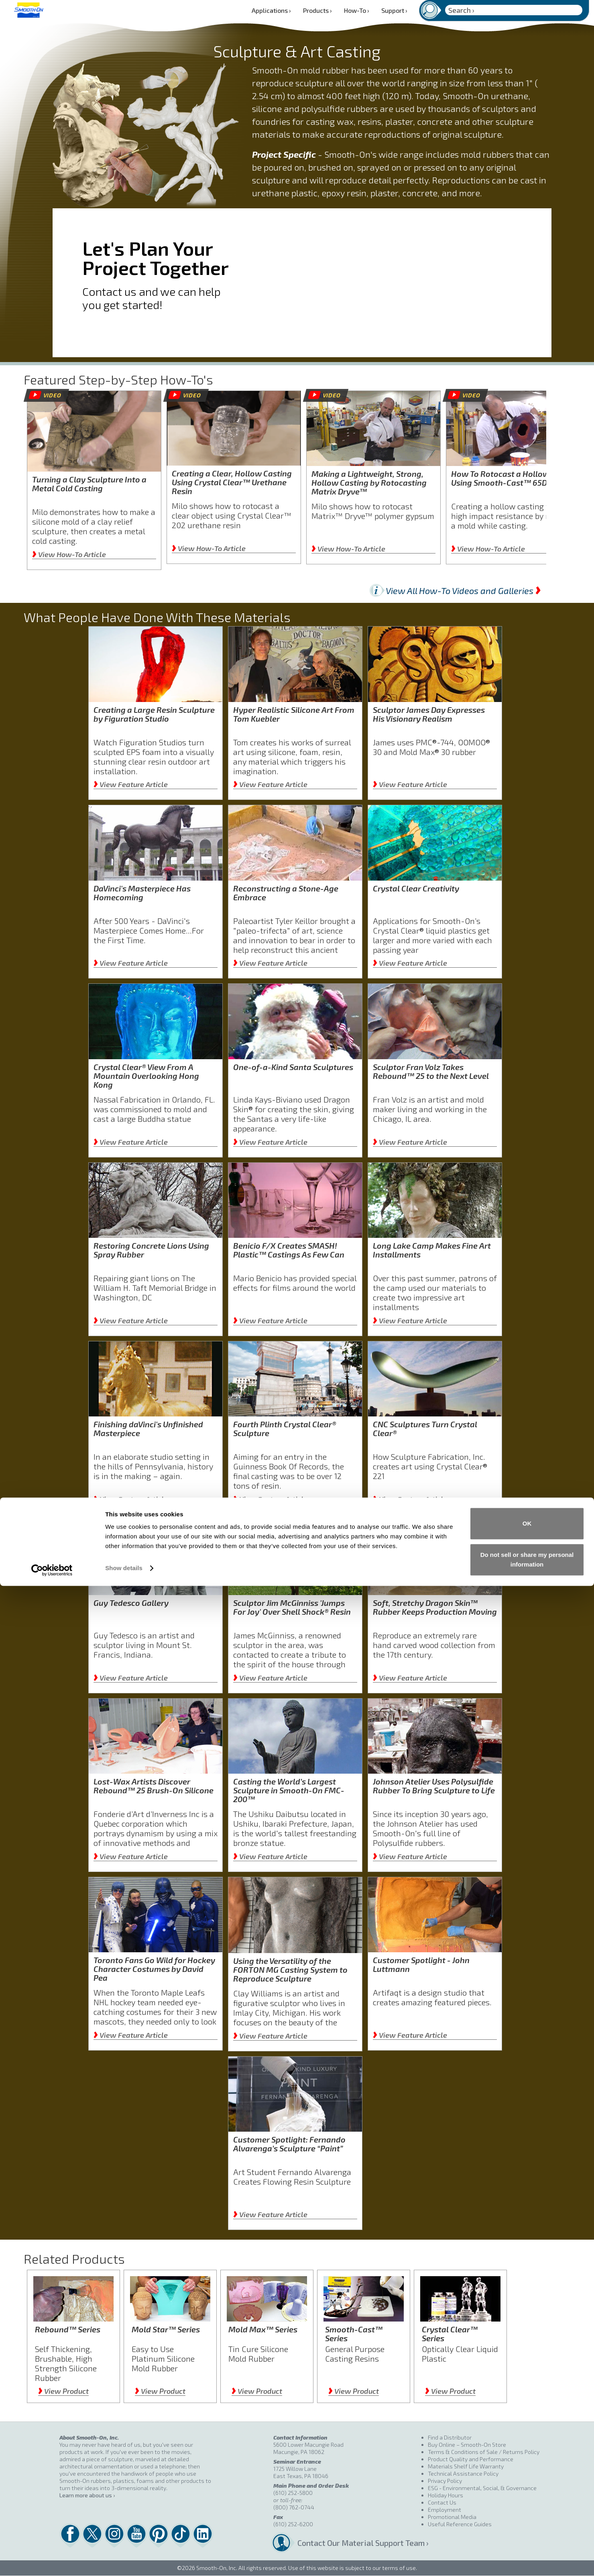 The width and height of the screenshot is (594, 2576). What do you see at coordinates (52, 2560) in the screenshot?
I see `[Cookiebot by Usercentrics - opens in a new window]` at bounding box center [52, 2560].